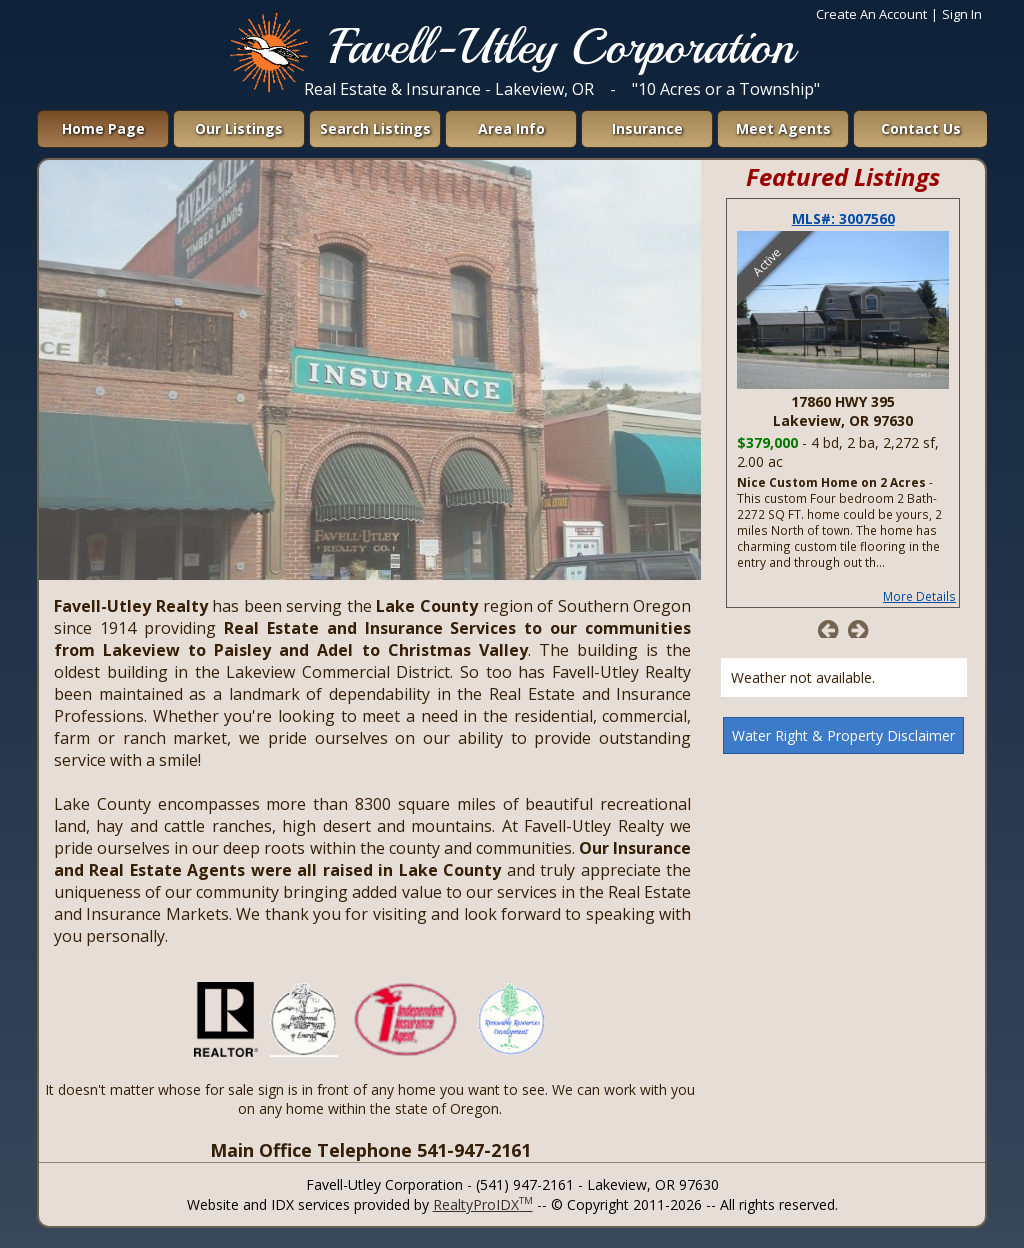 The height and width of the screenshot is (1248, 1024). Describe the element at coordinates (103, 128) in the screenshot. I see `Home Page` at that location.